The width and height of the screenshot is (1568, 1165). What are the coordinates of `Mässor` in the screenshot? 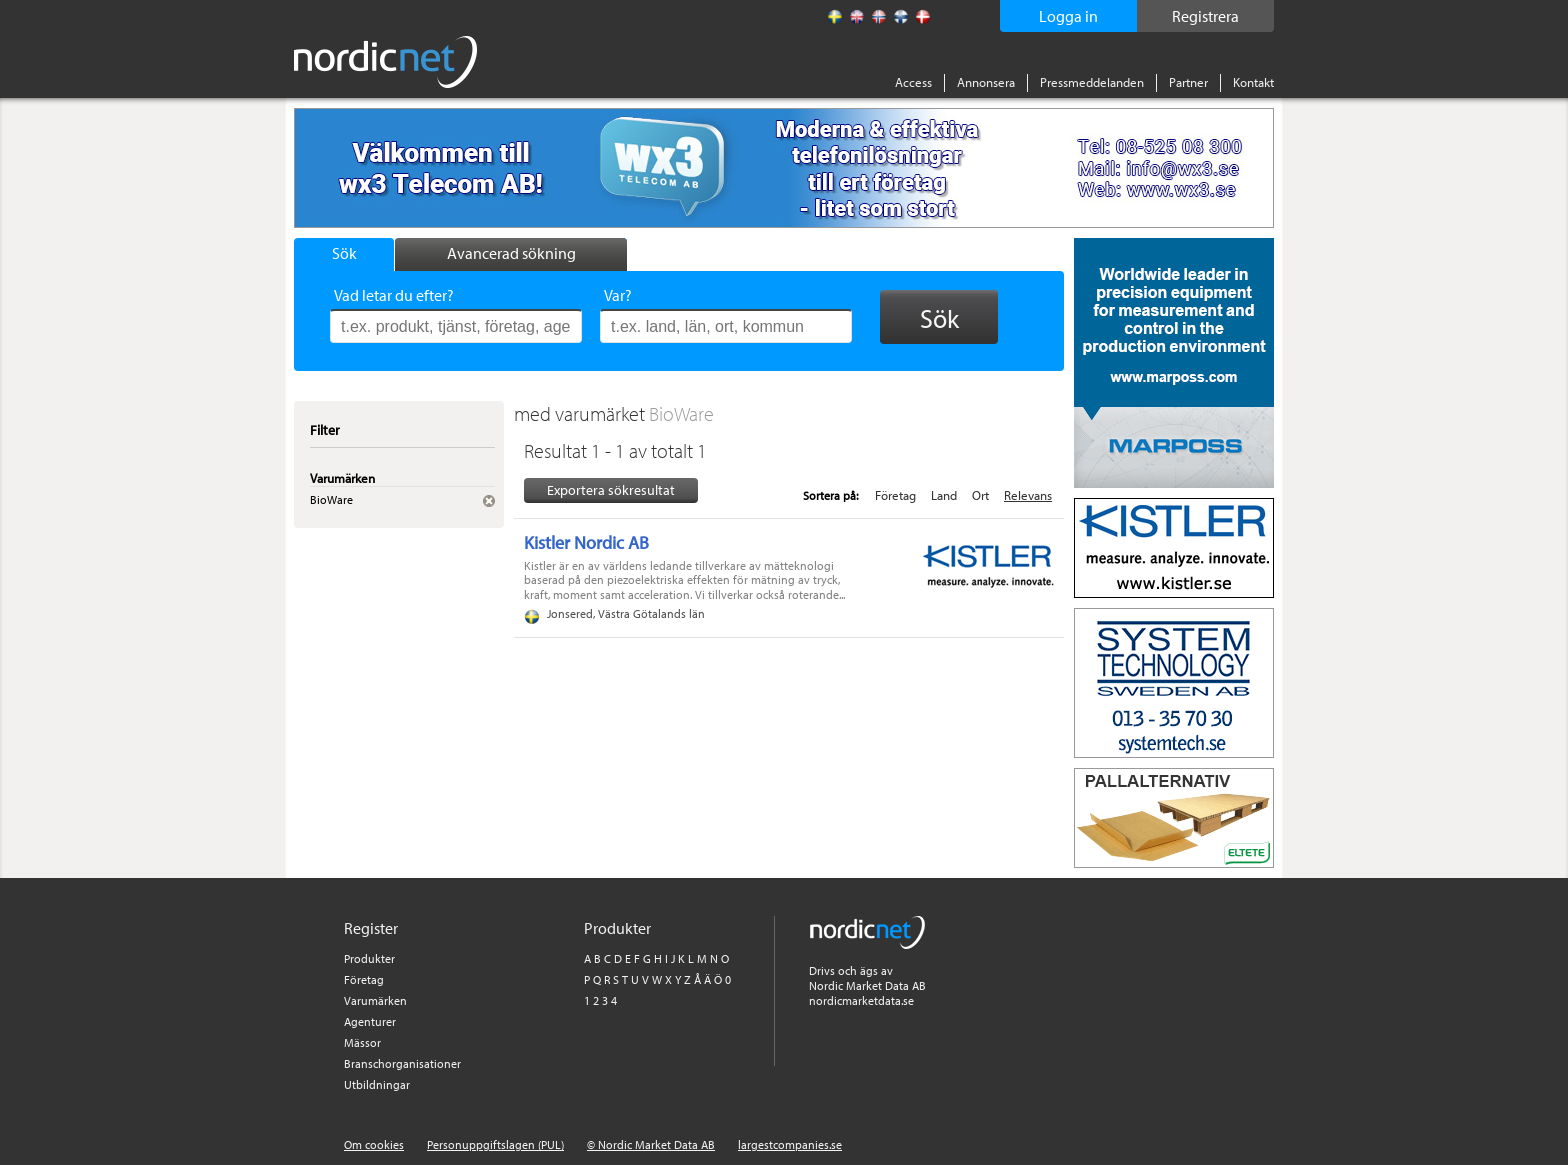 It's located at (362, 1042).